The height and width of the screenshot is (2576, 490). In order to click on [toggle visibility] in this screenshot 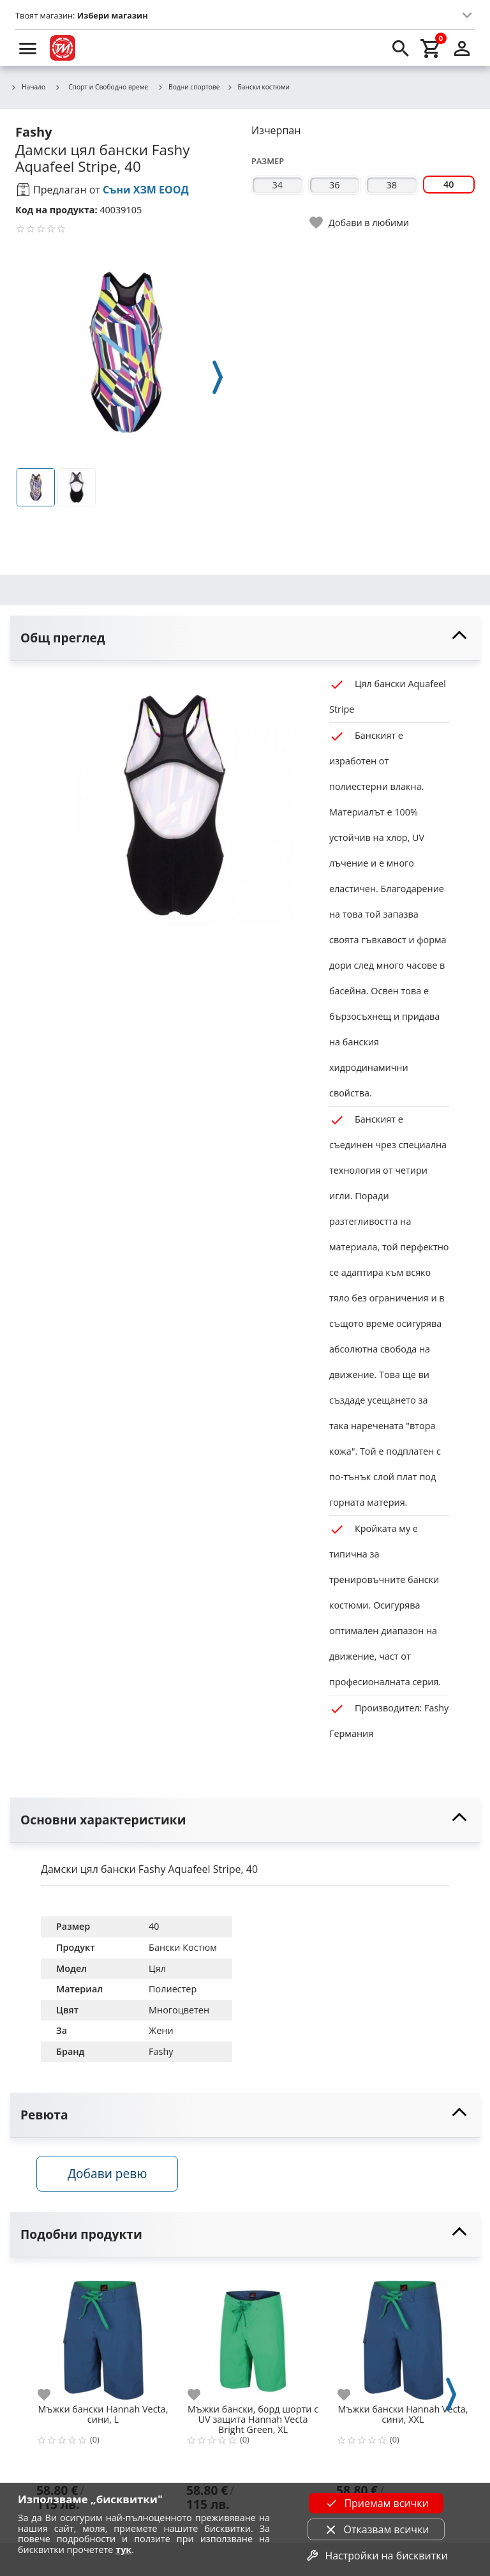, I will do `click(245, 638)`.